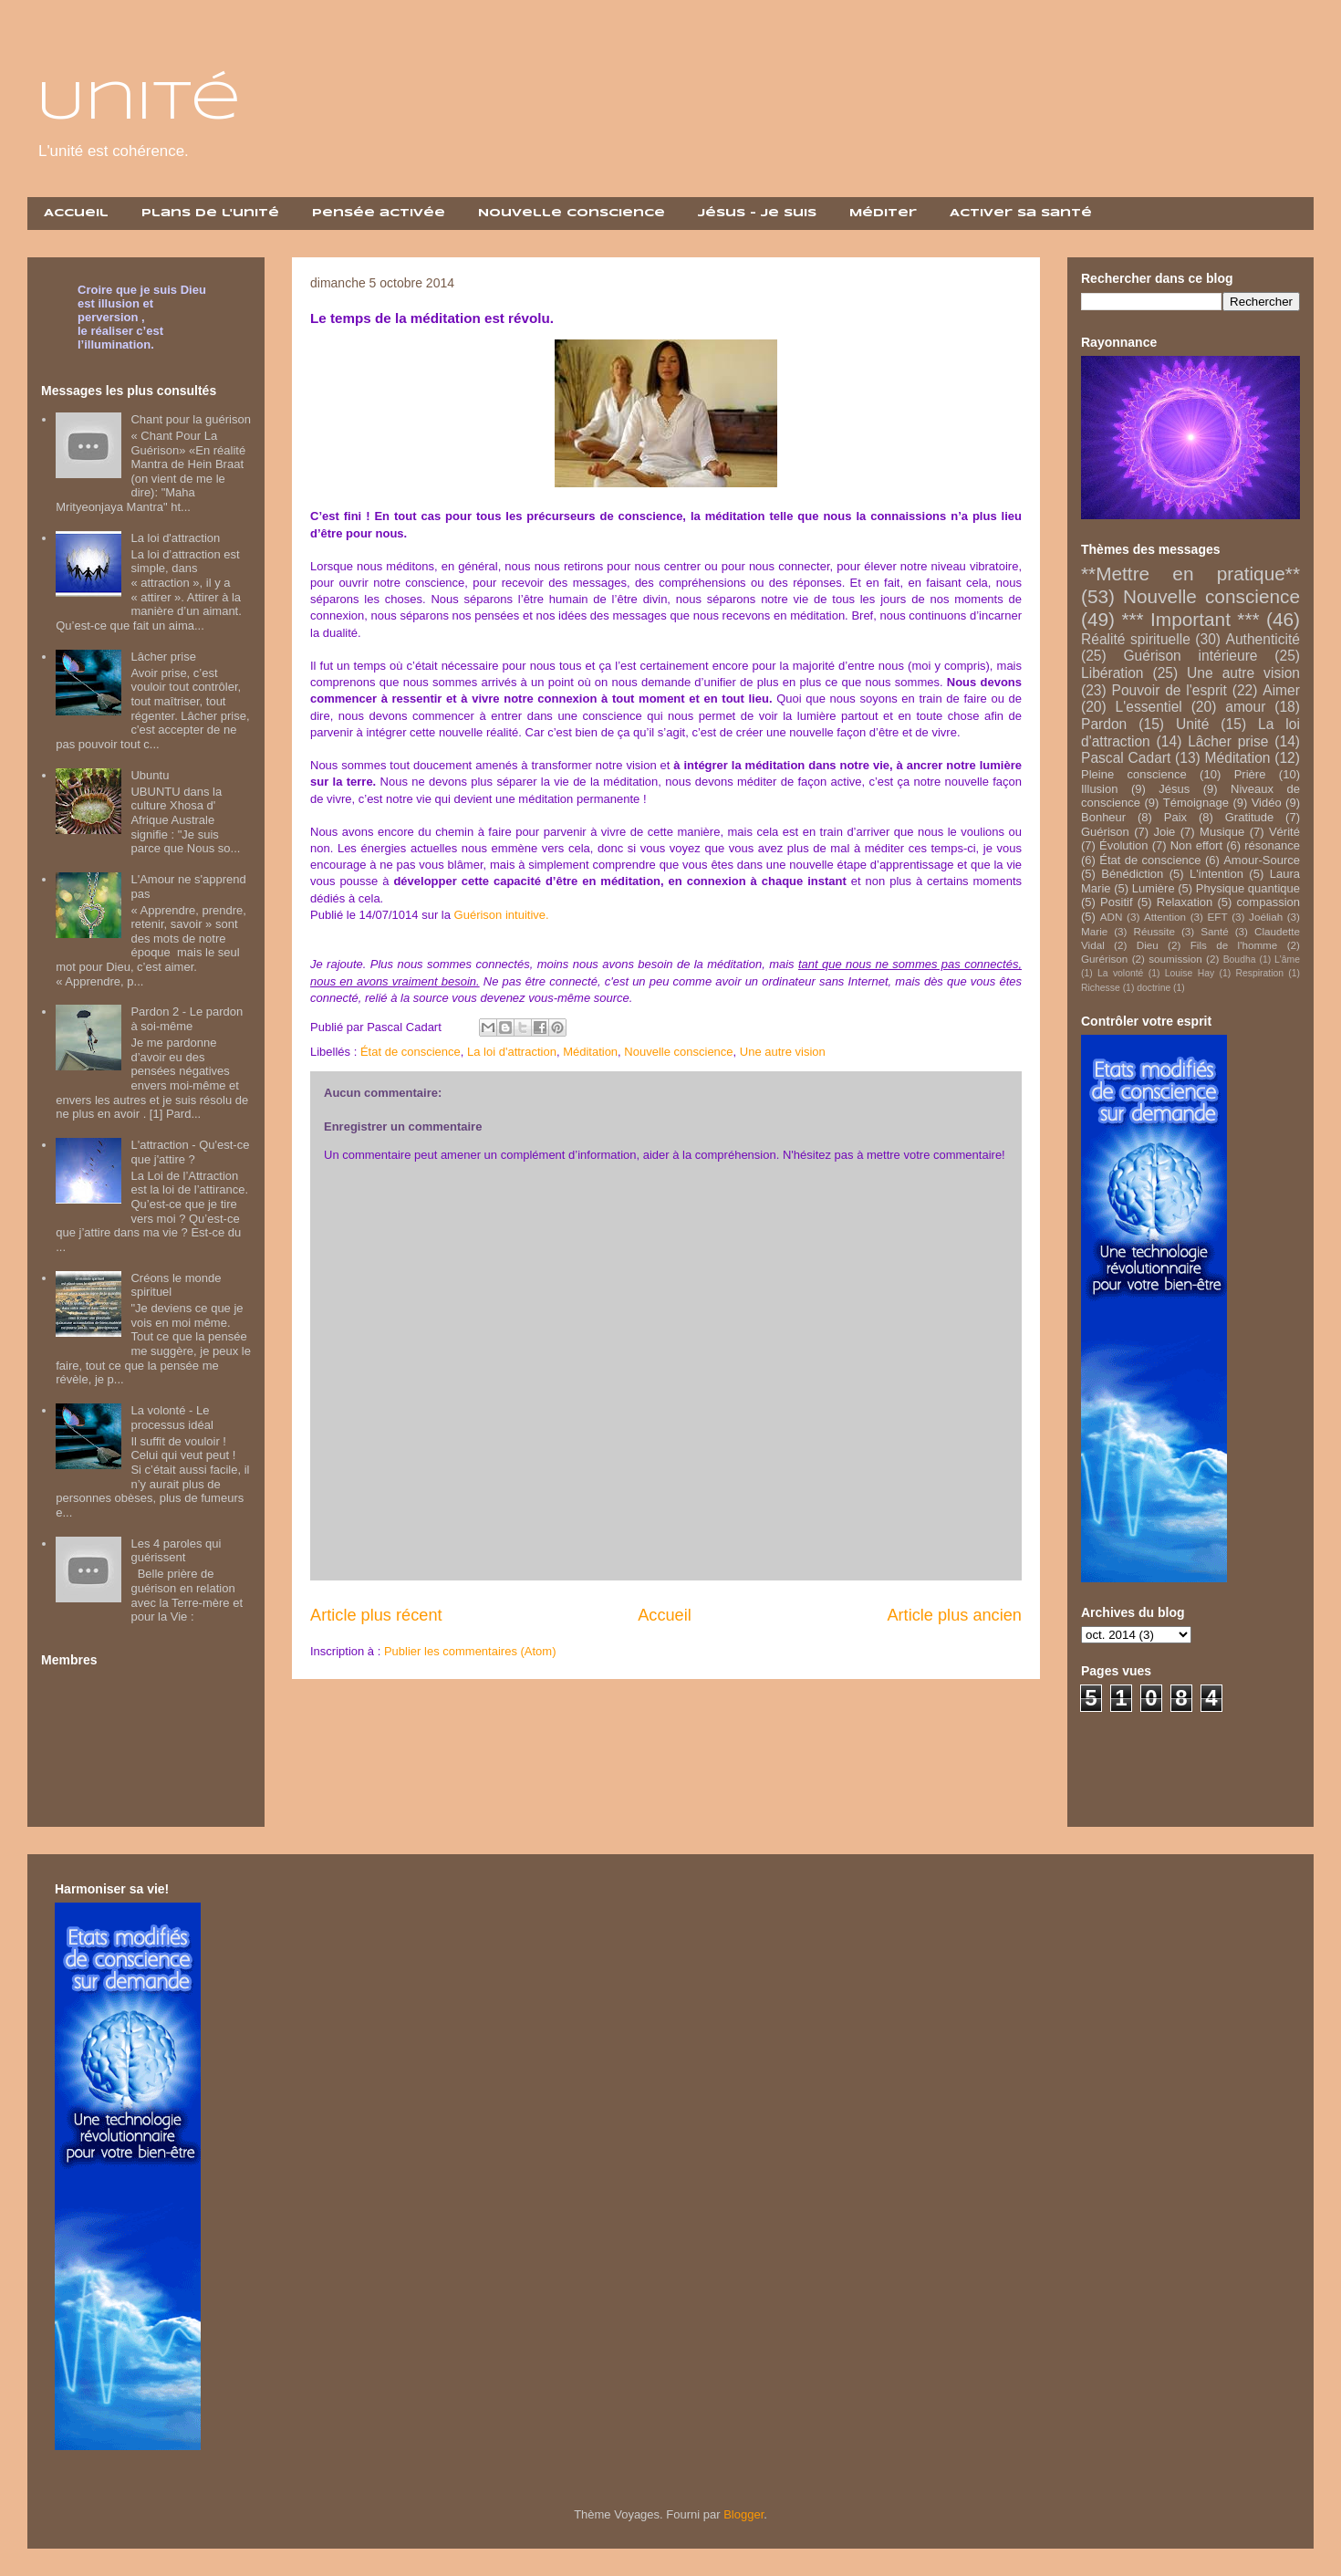  Describe the element at coordinates (1123, 845) in the screenshot. I see `Évolution` at that location.